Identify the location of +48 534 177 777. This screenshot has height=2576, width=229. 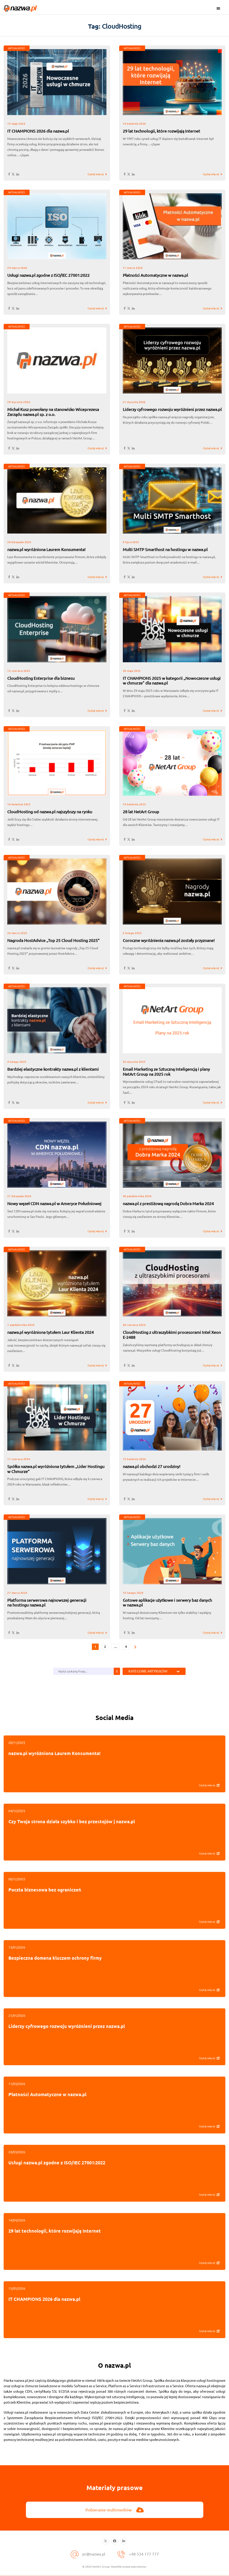
(144, 2553).